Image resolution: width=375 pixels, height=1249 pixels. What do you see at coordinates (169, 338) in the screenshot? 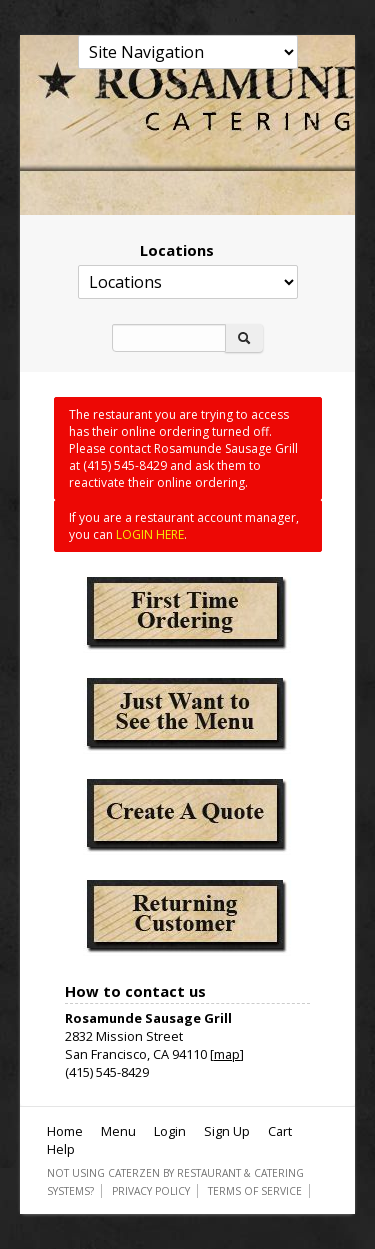
I see `[Search]` at bounding box center [169, 338].